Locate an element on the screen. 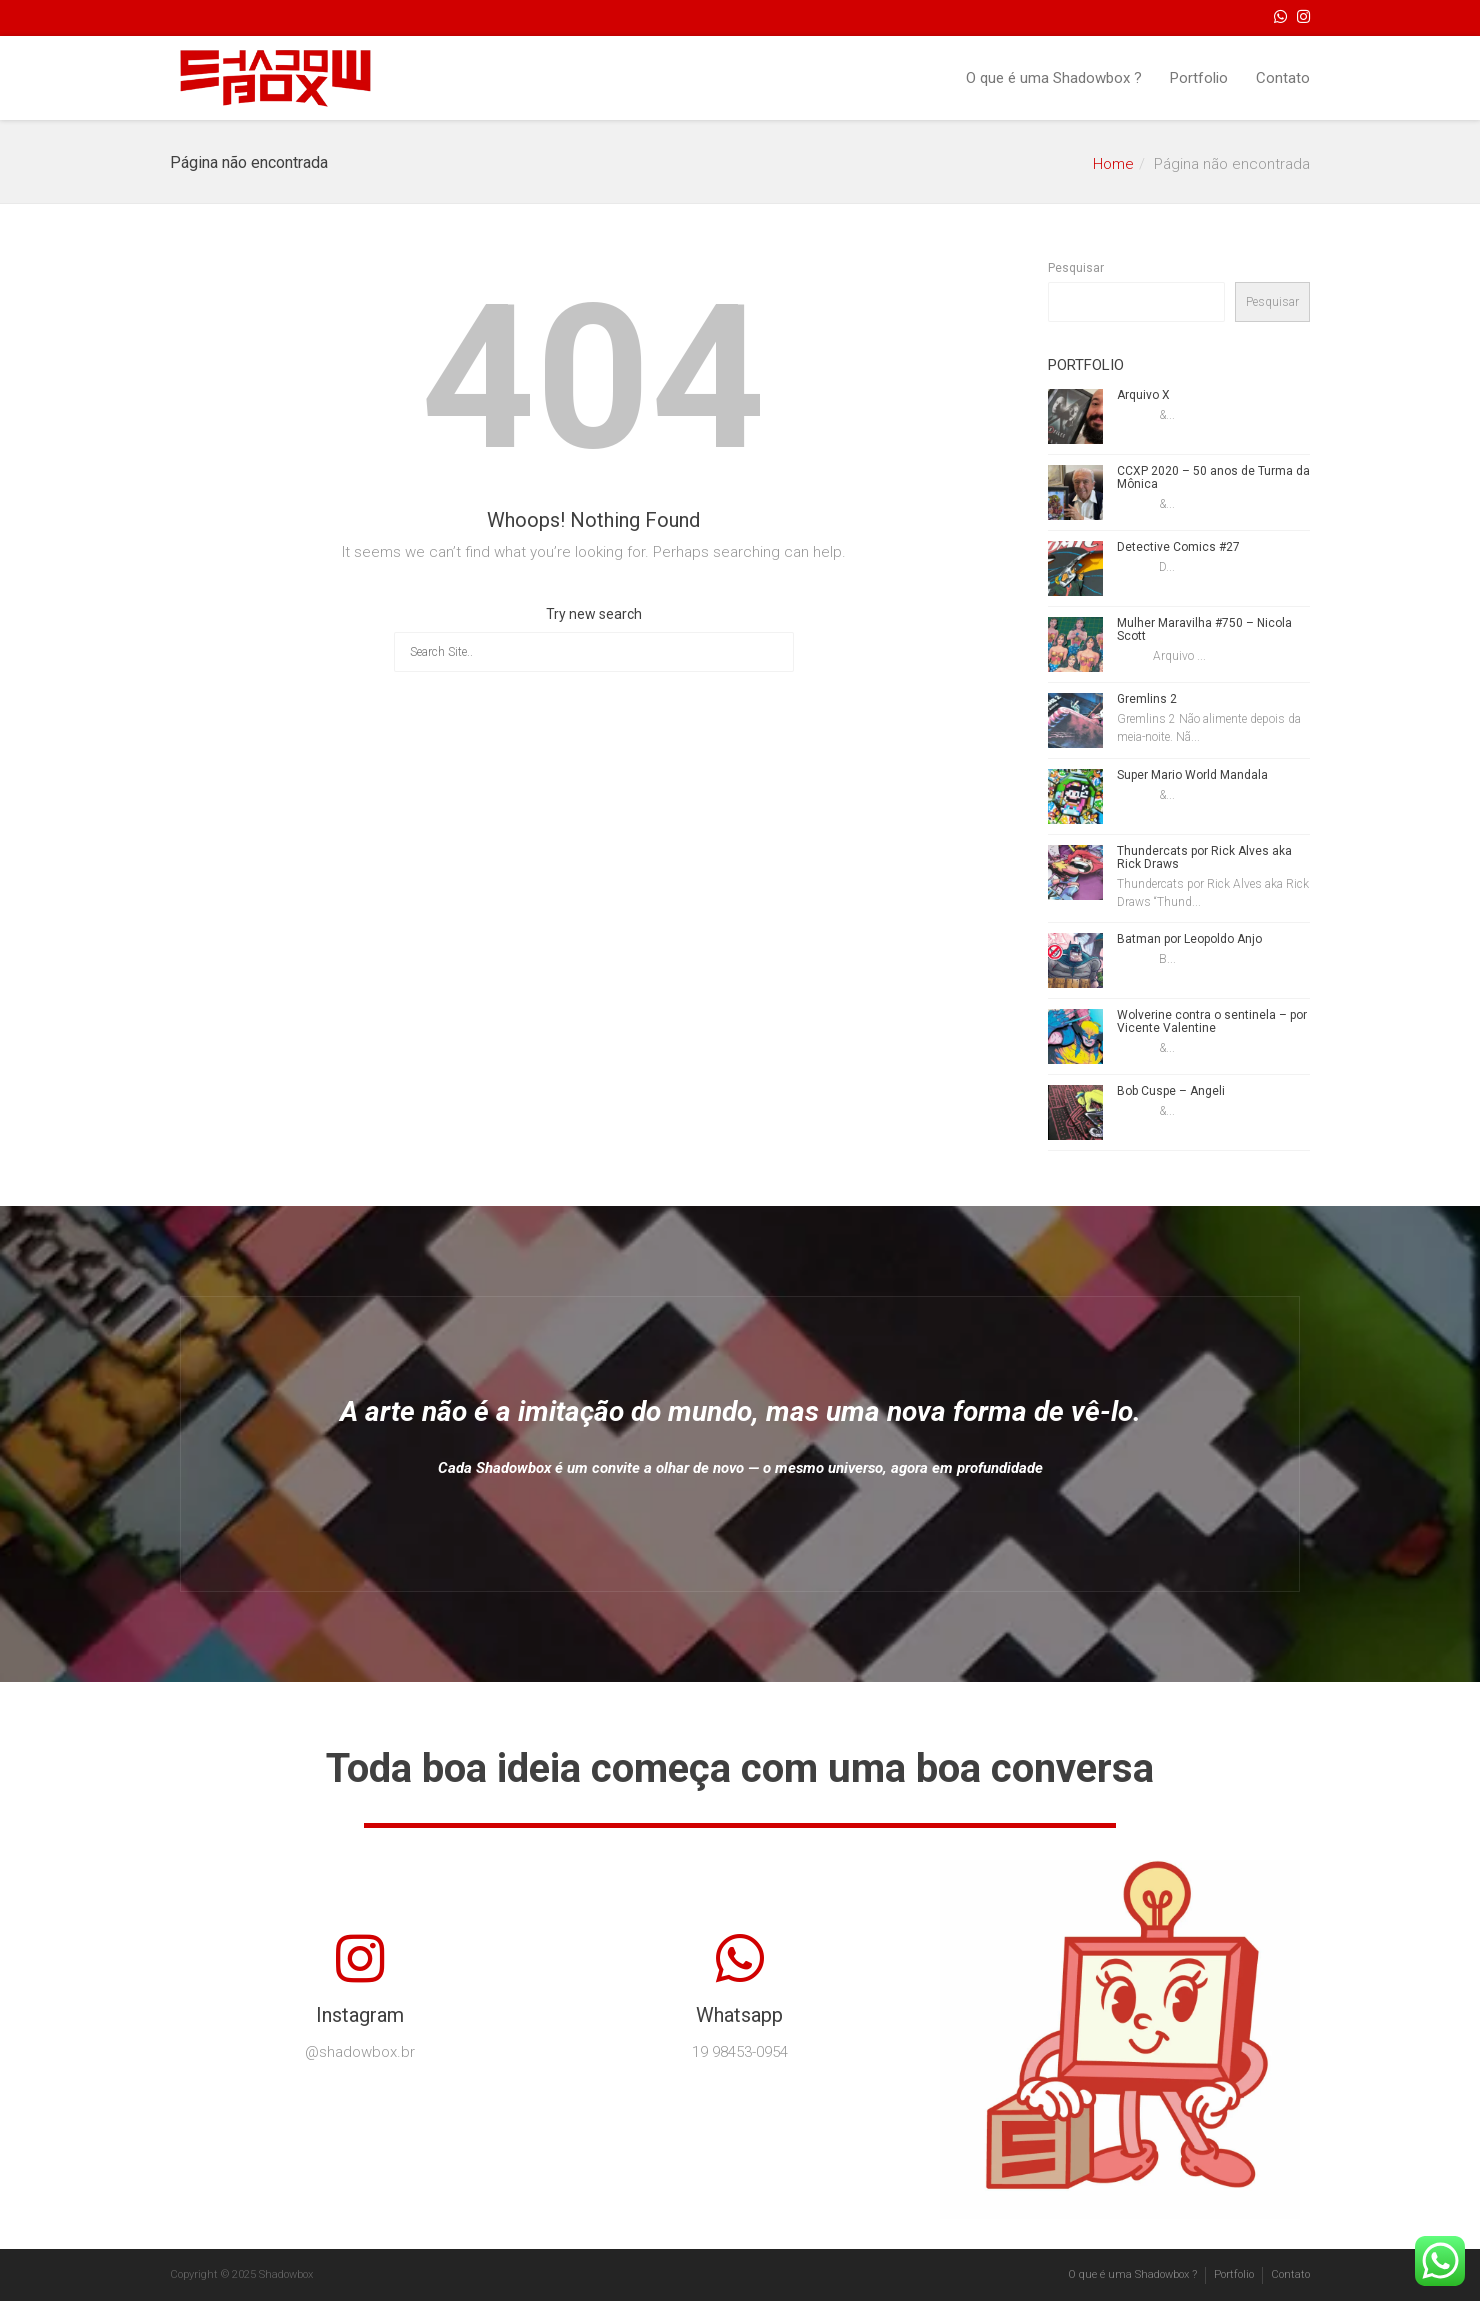  Super Mario World Mandala is located at coordinates (1192, 775).